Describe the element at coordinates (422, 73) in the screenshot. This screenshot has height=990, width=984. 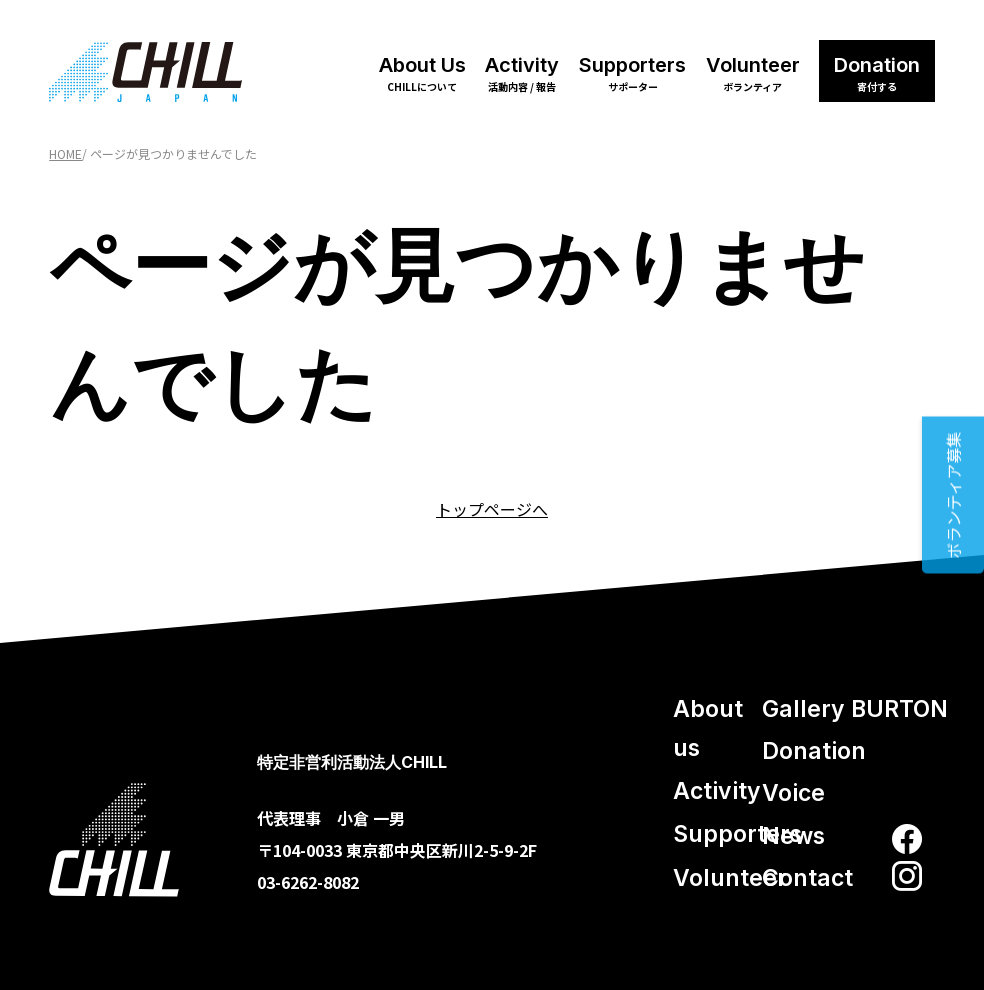
I see `About Us` at that location.